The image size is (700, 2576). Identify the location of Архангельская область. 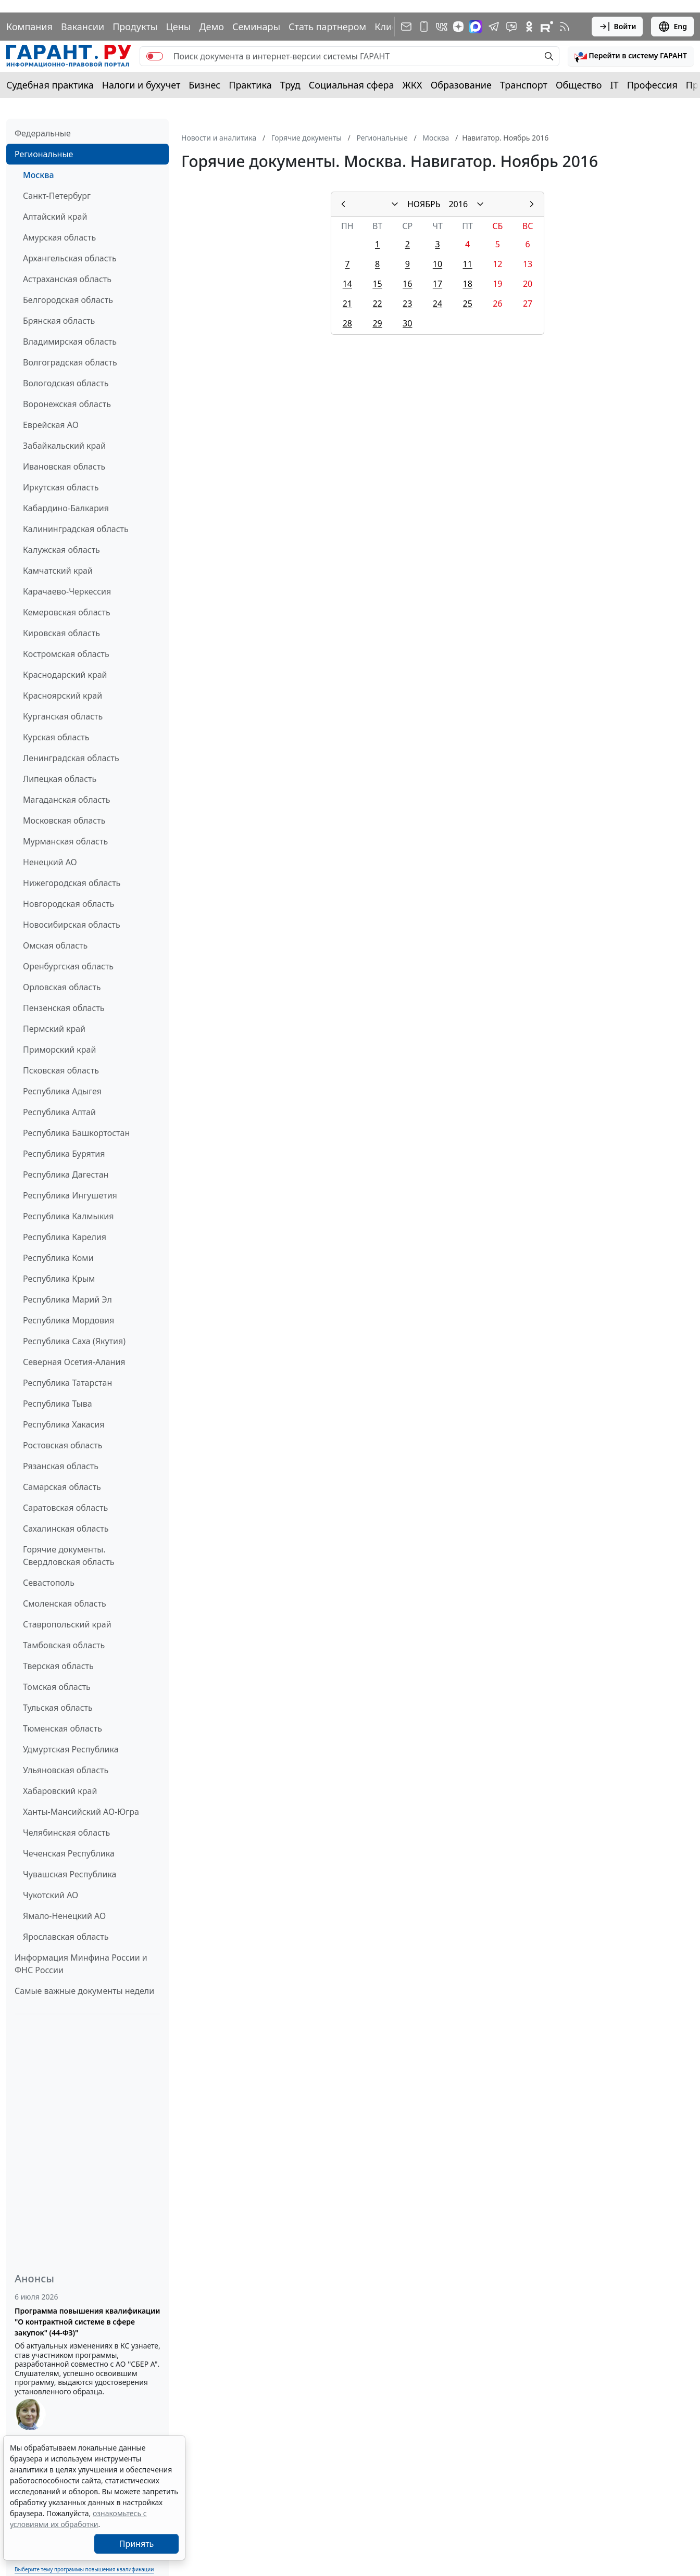
(70, 258).